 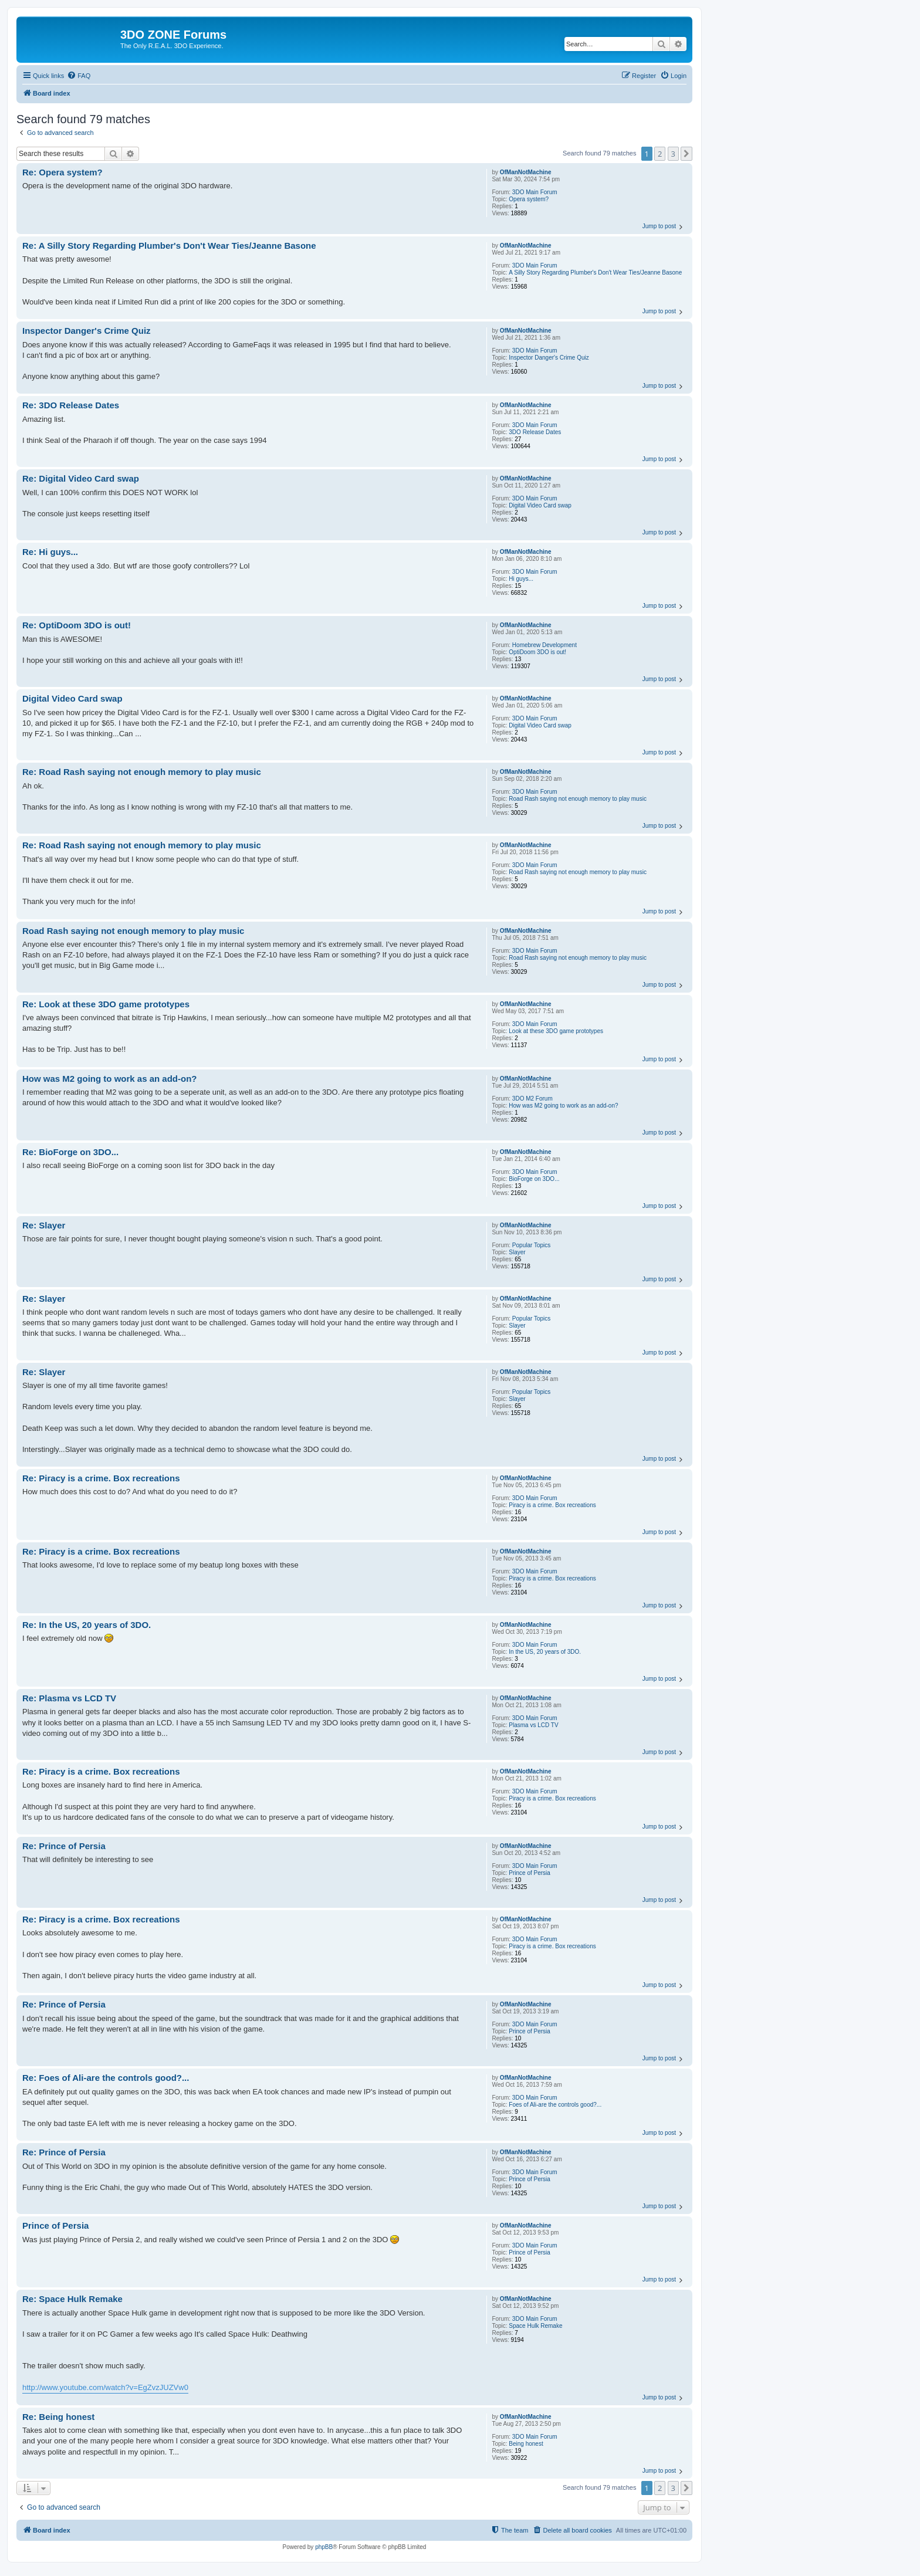 I want to click on Re: Digital Video Card swap, so click(x=80, y=478).